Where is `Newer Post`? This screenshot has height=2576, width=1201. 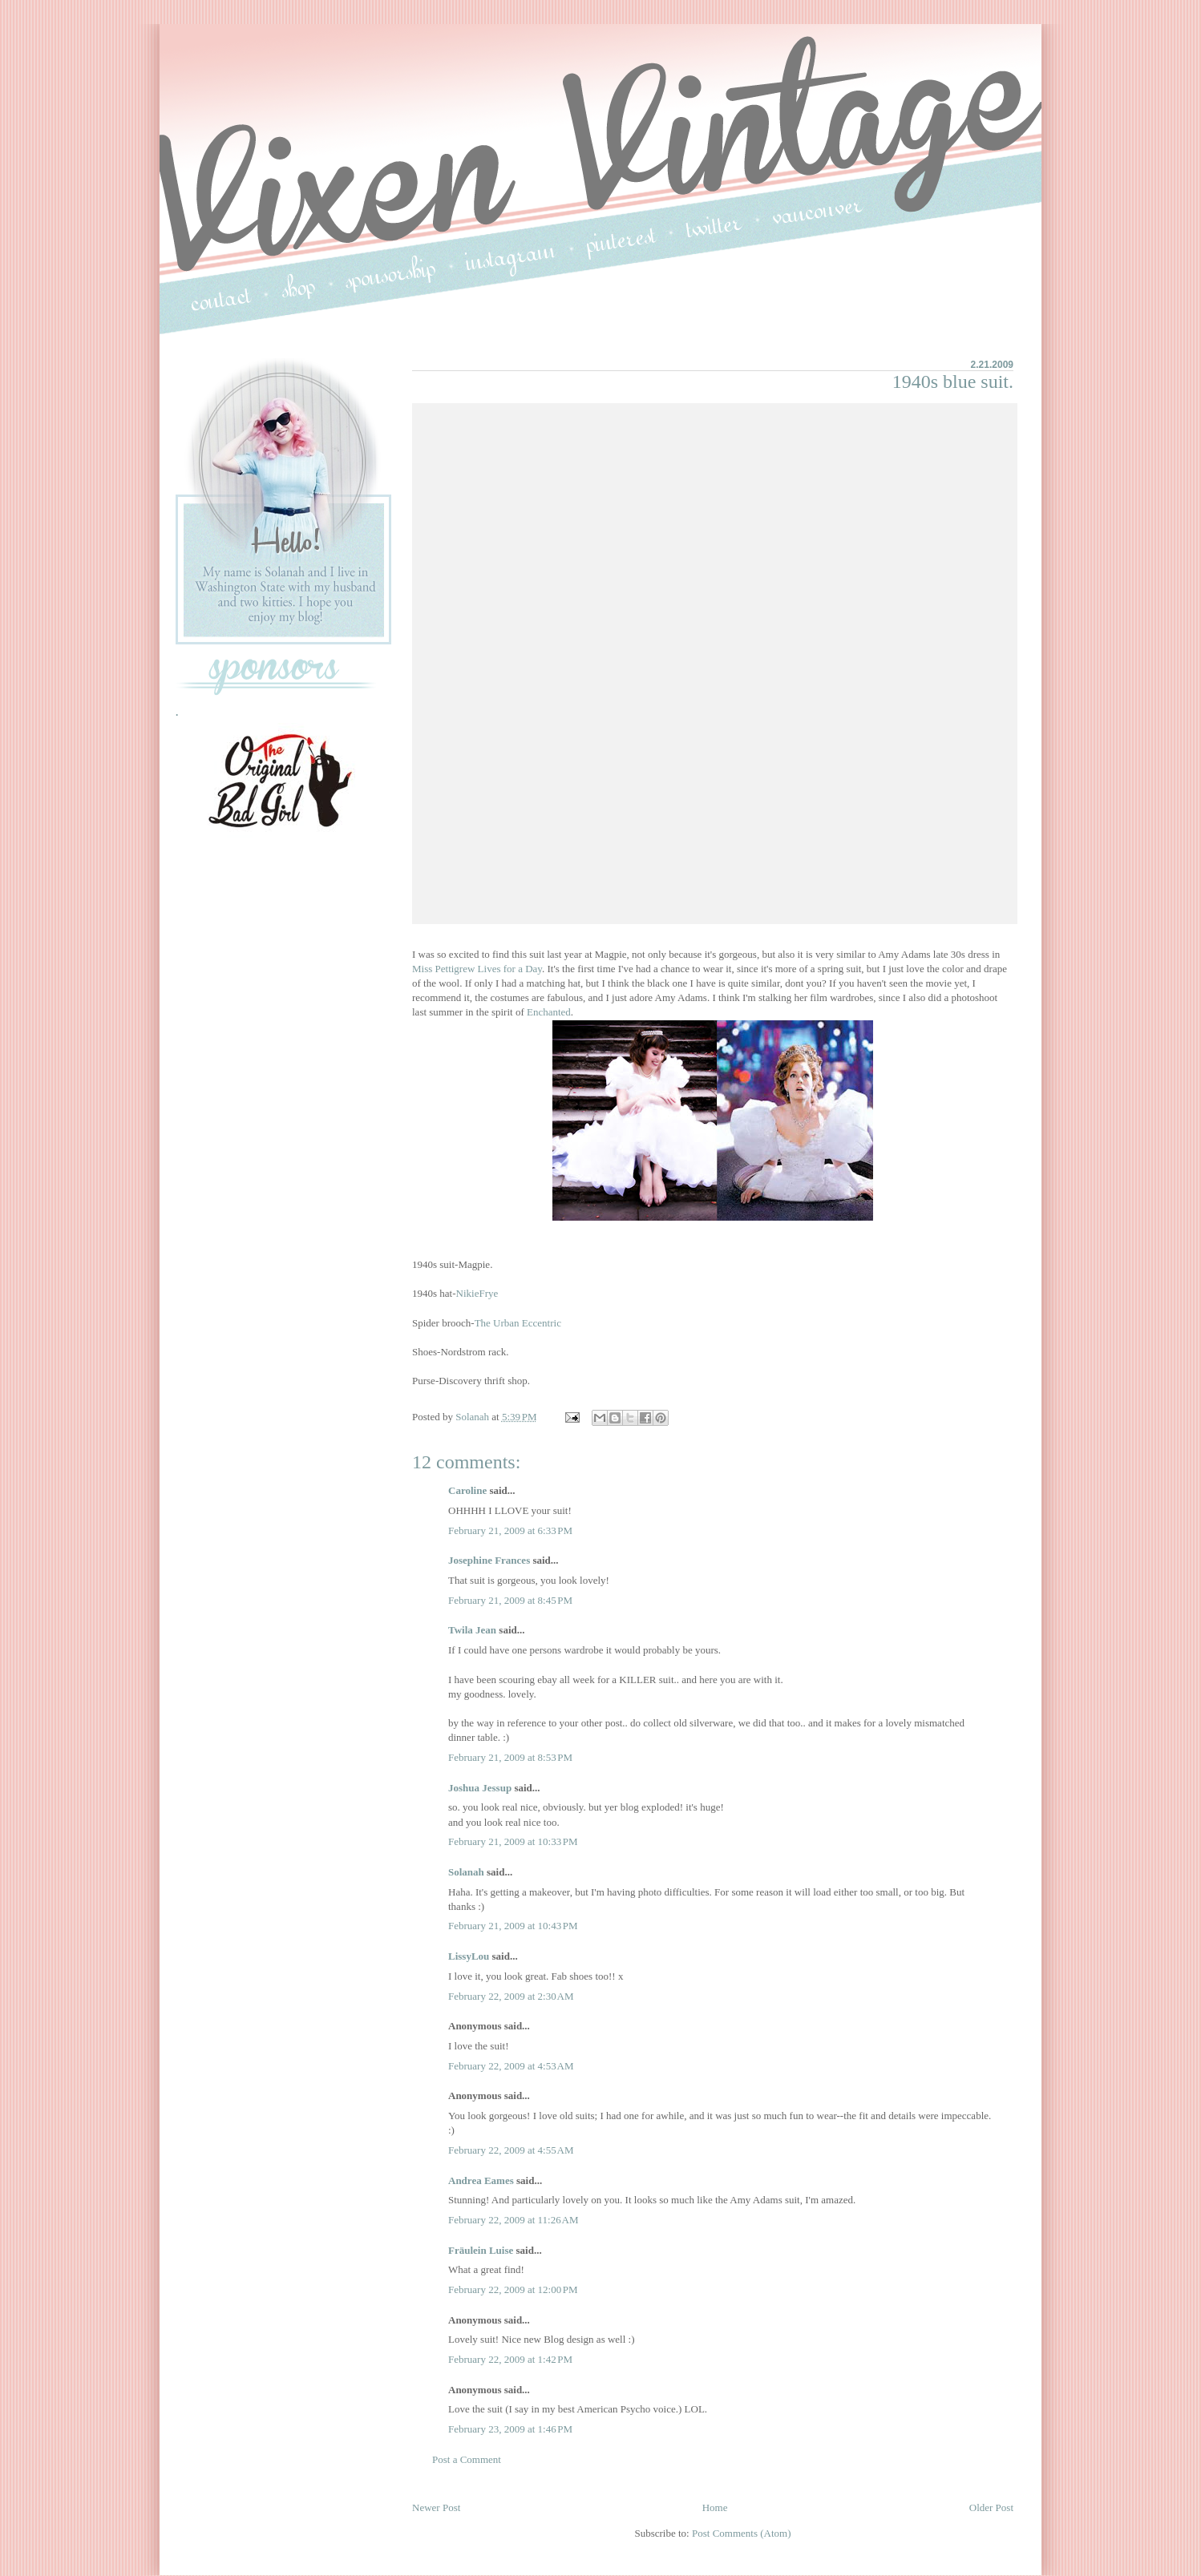
Newer Post is located at coordinates (436, 2507).